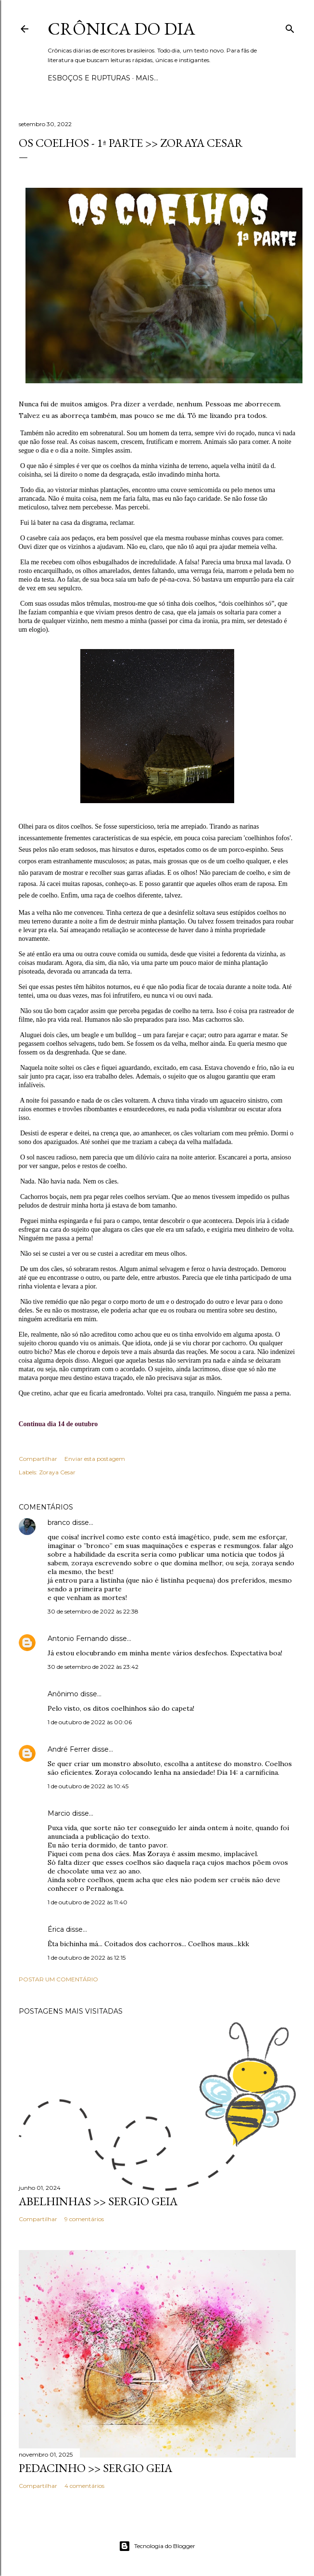  What do you see at coordinates (121, 28) in the screenshot?
I see `Crônica do Dia` at bounding box center [121, 28].